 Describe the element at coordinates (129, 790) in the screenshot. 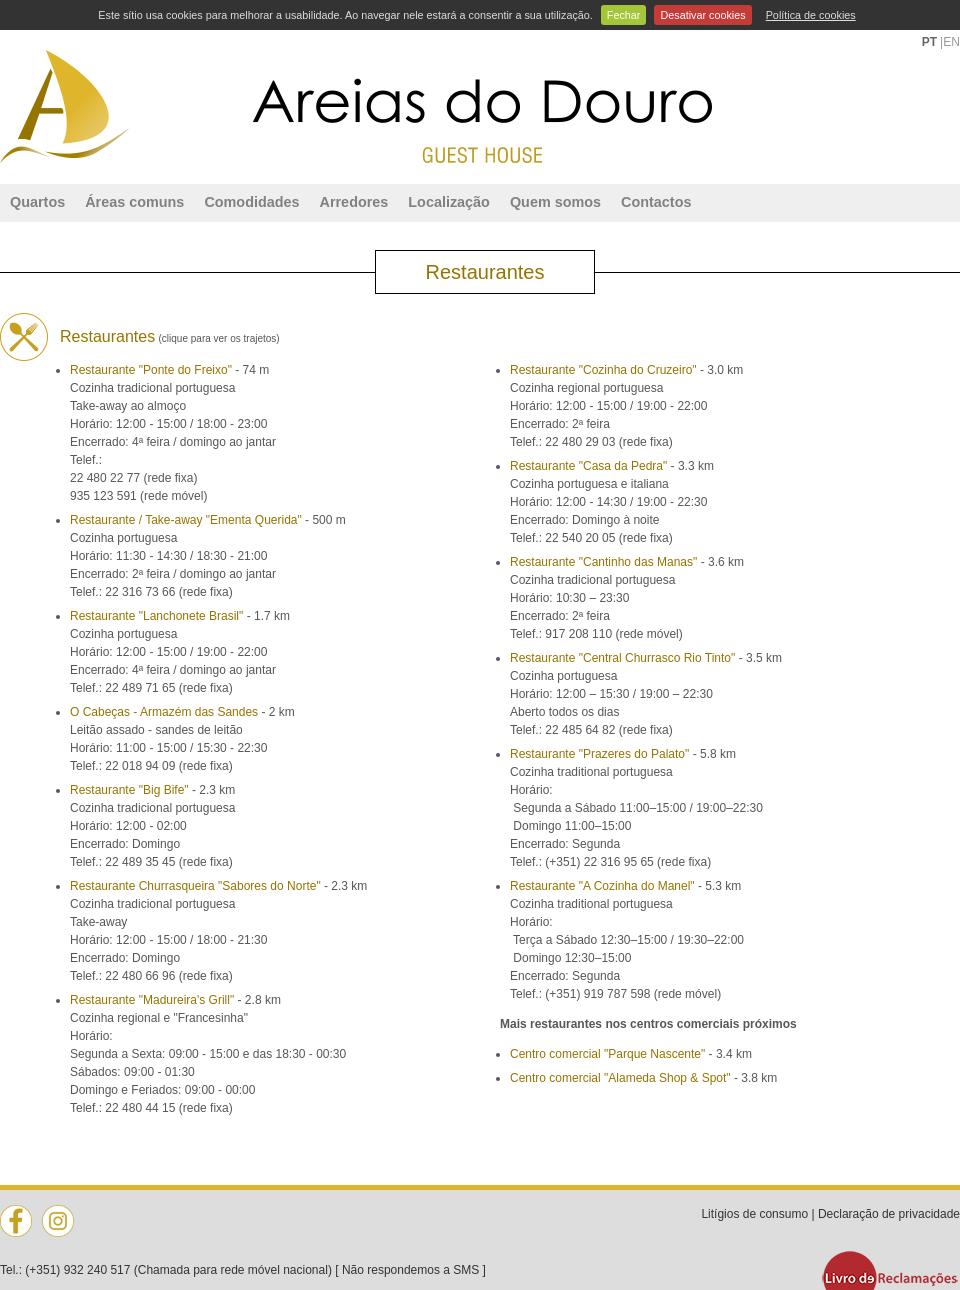

I see `Restaurante "Big Bife"` at that location.